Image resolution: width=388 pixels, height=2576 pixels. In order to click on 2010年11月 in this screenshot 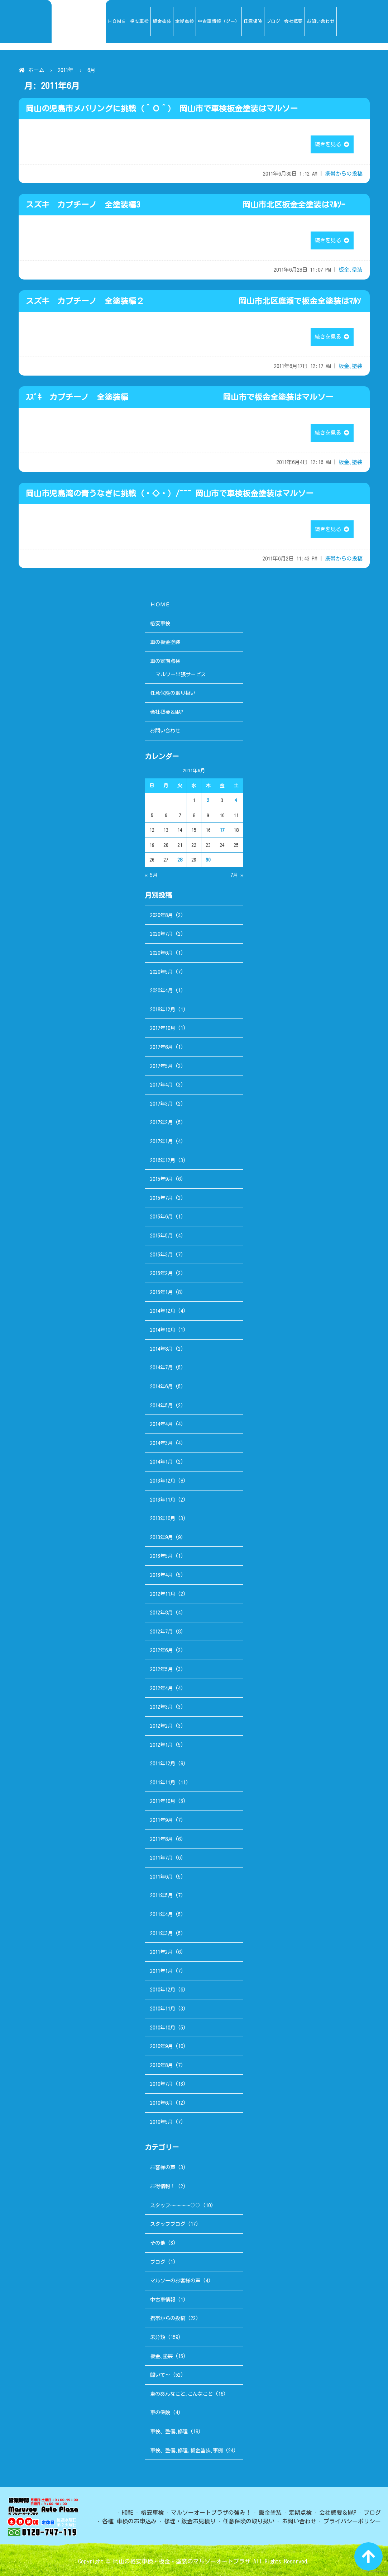, I will do `click(162, 2008)`.